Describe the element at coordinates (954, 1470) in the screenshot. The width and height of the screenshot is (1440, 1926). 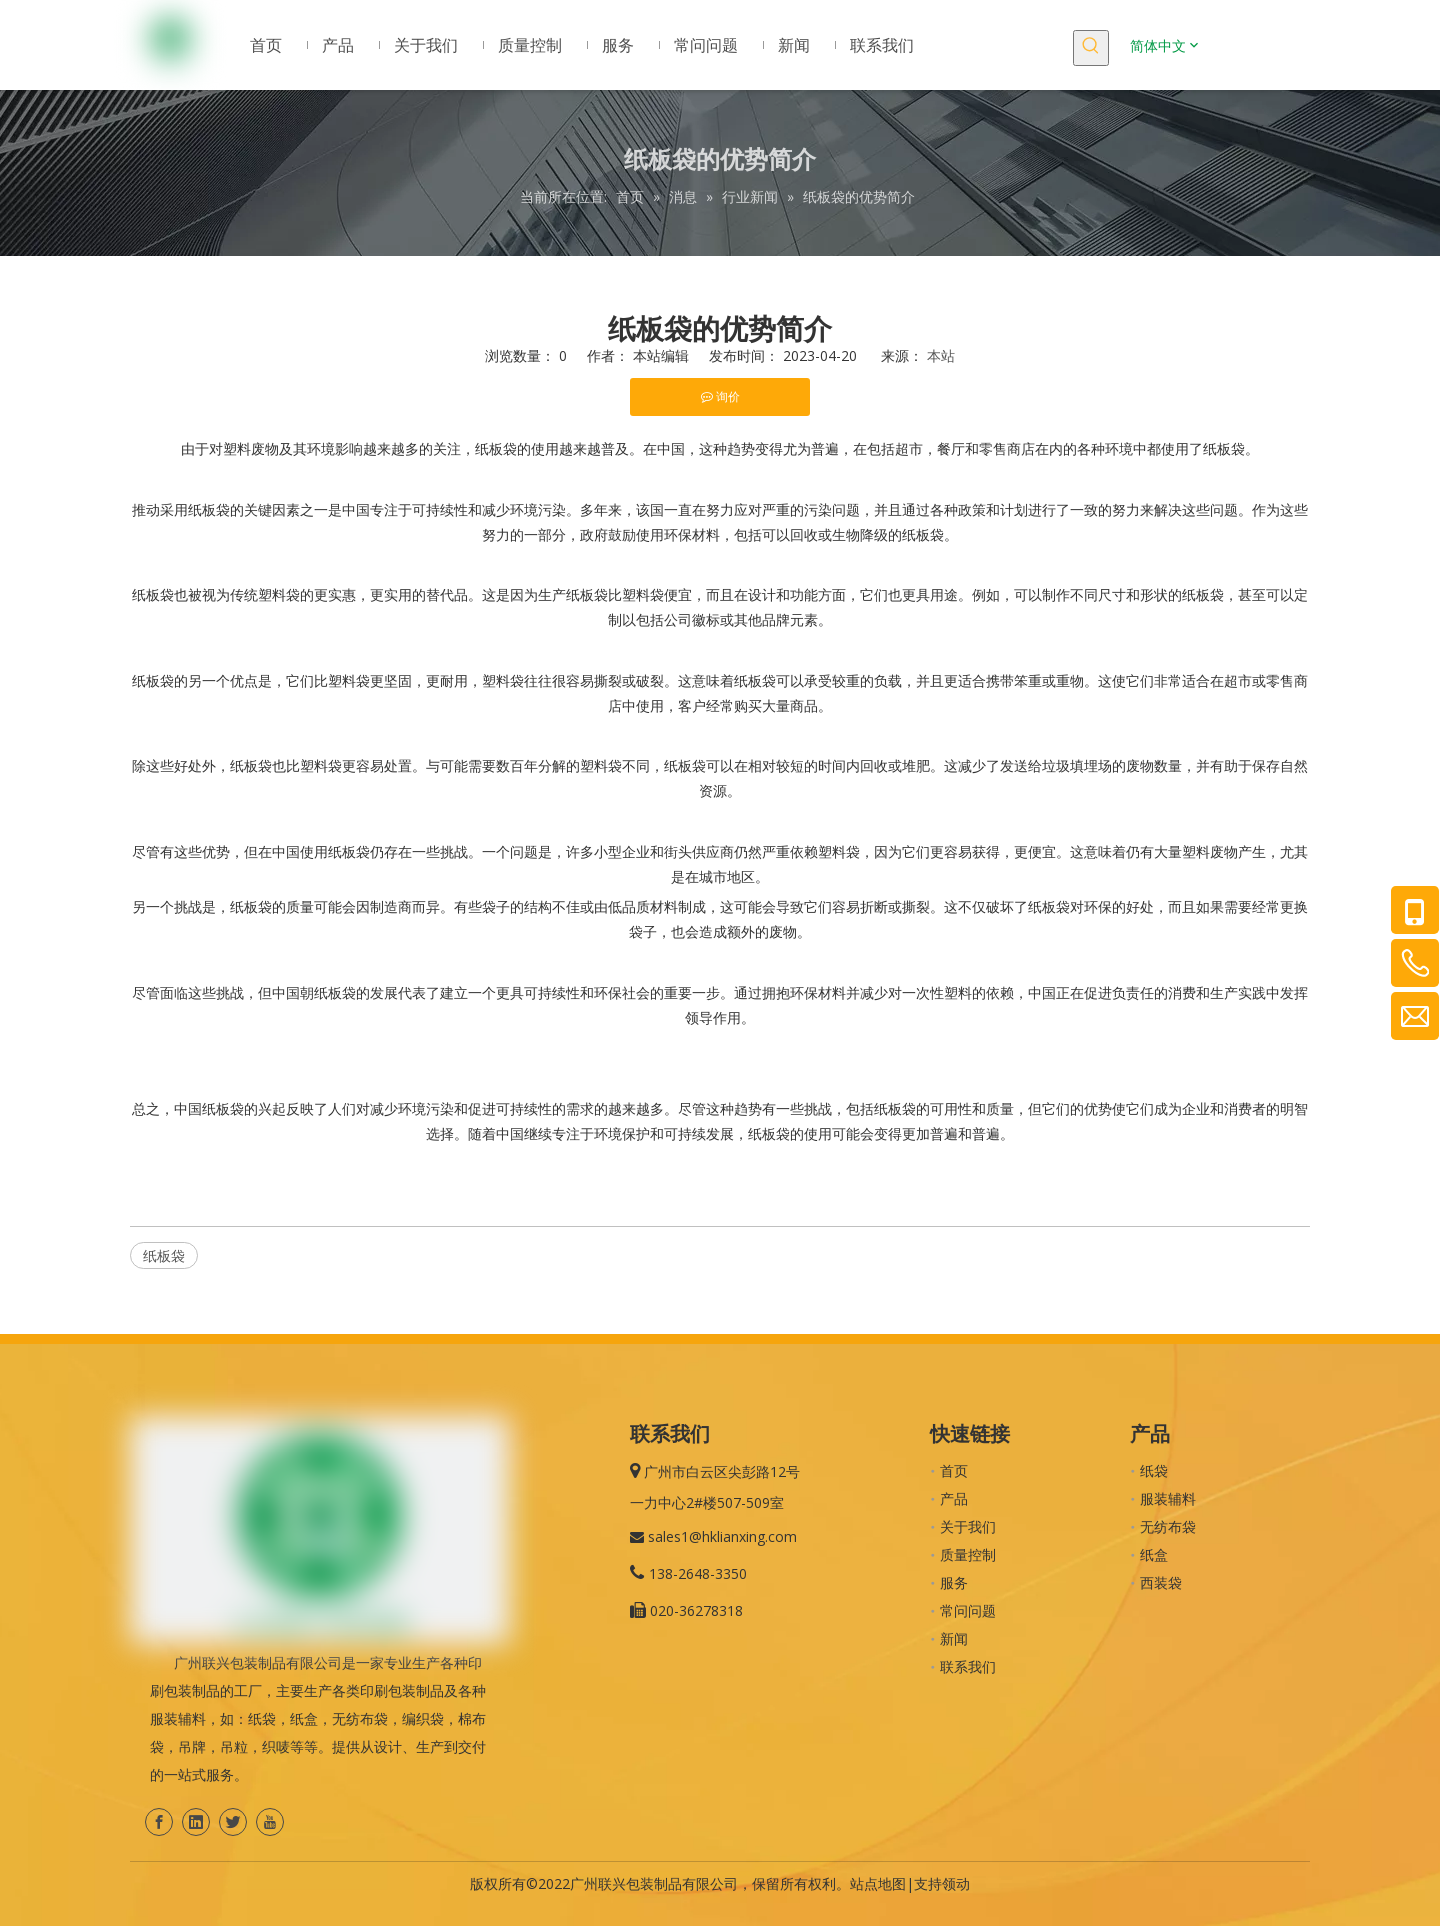
I see `首页` at that location.